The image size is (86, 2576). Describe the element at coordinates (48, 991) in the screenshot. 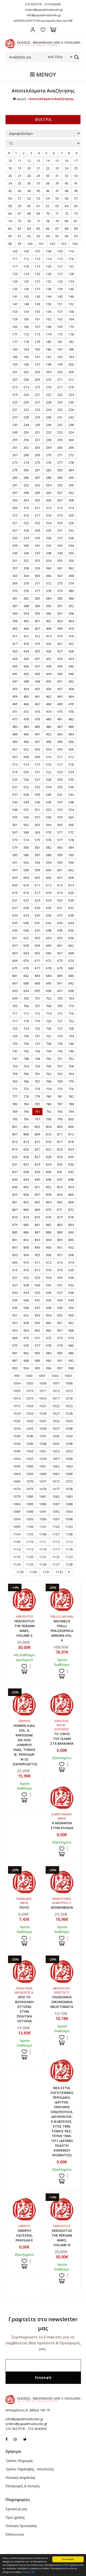

I see `696` at that location.